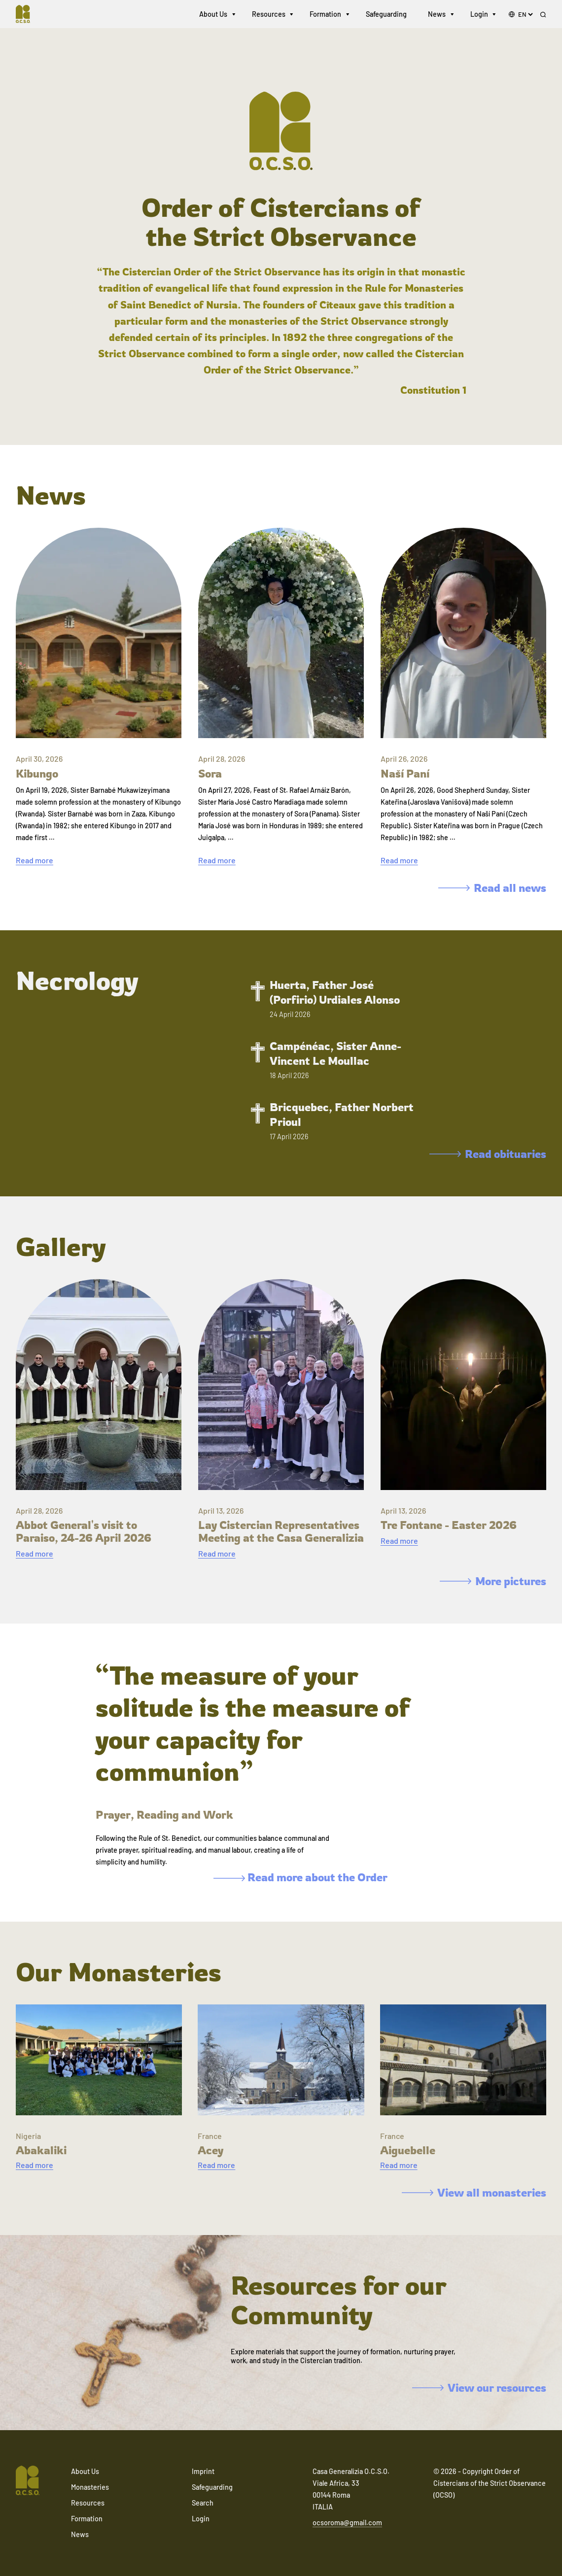 The image size is (562, 2576). Describe the element at coordinates (300, 1877) in the screenshot. I see `Read more about the Order` at that location.